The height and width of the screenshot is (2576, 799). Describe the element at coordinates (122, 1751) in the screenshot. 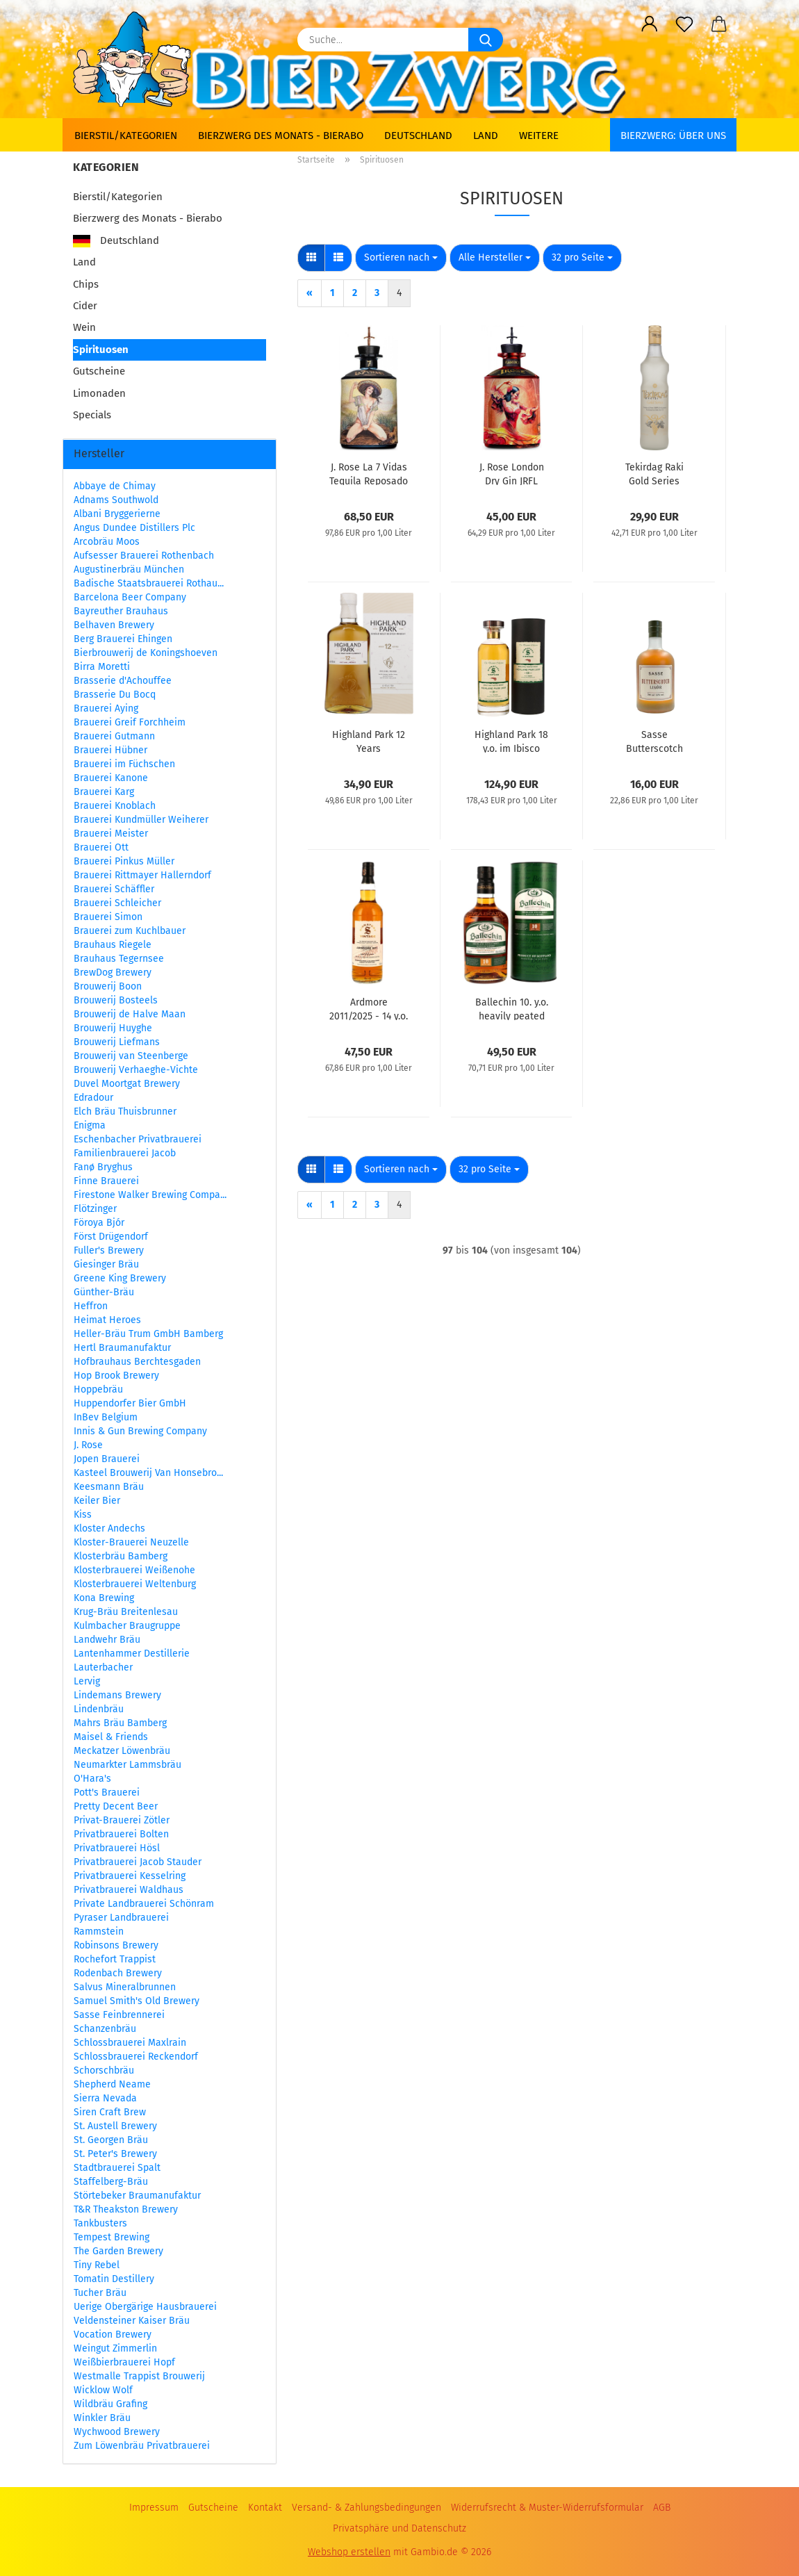

I see `Meckatzer Löwenbräu` at that location.